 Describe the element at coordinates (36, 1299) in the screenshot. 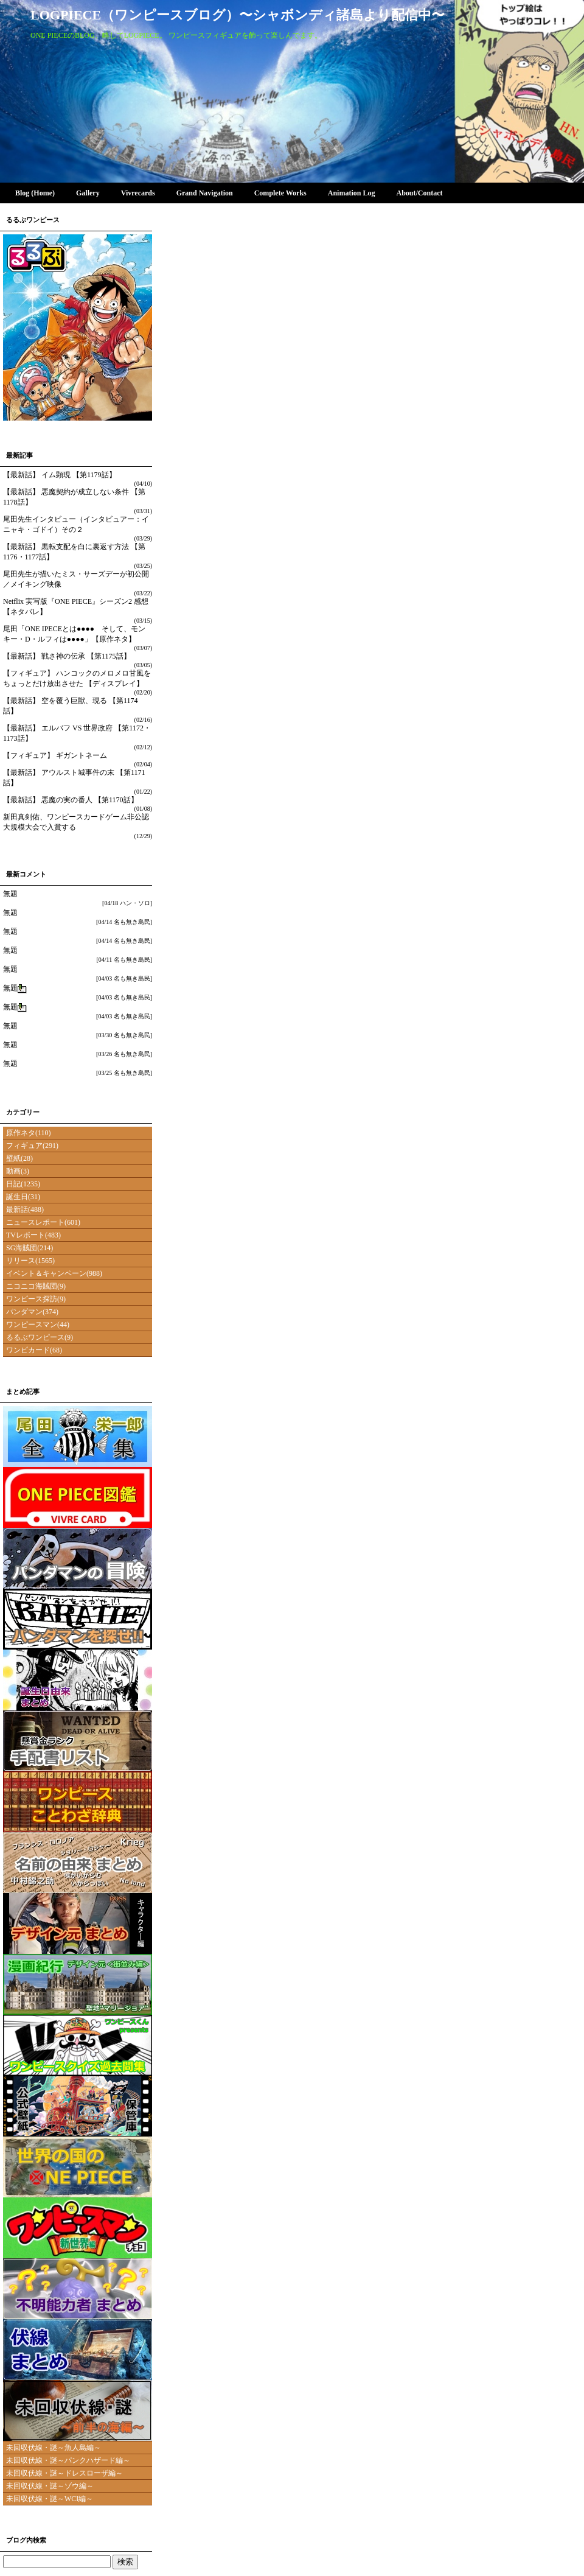

I see `ワンピース探訪(9)` at that location.